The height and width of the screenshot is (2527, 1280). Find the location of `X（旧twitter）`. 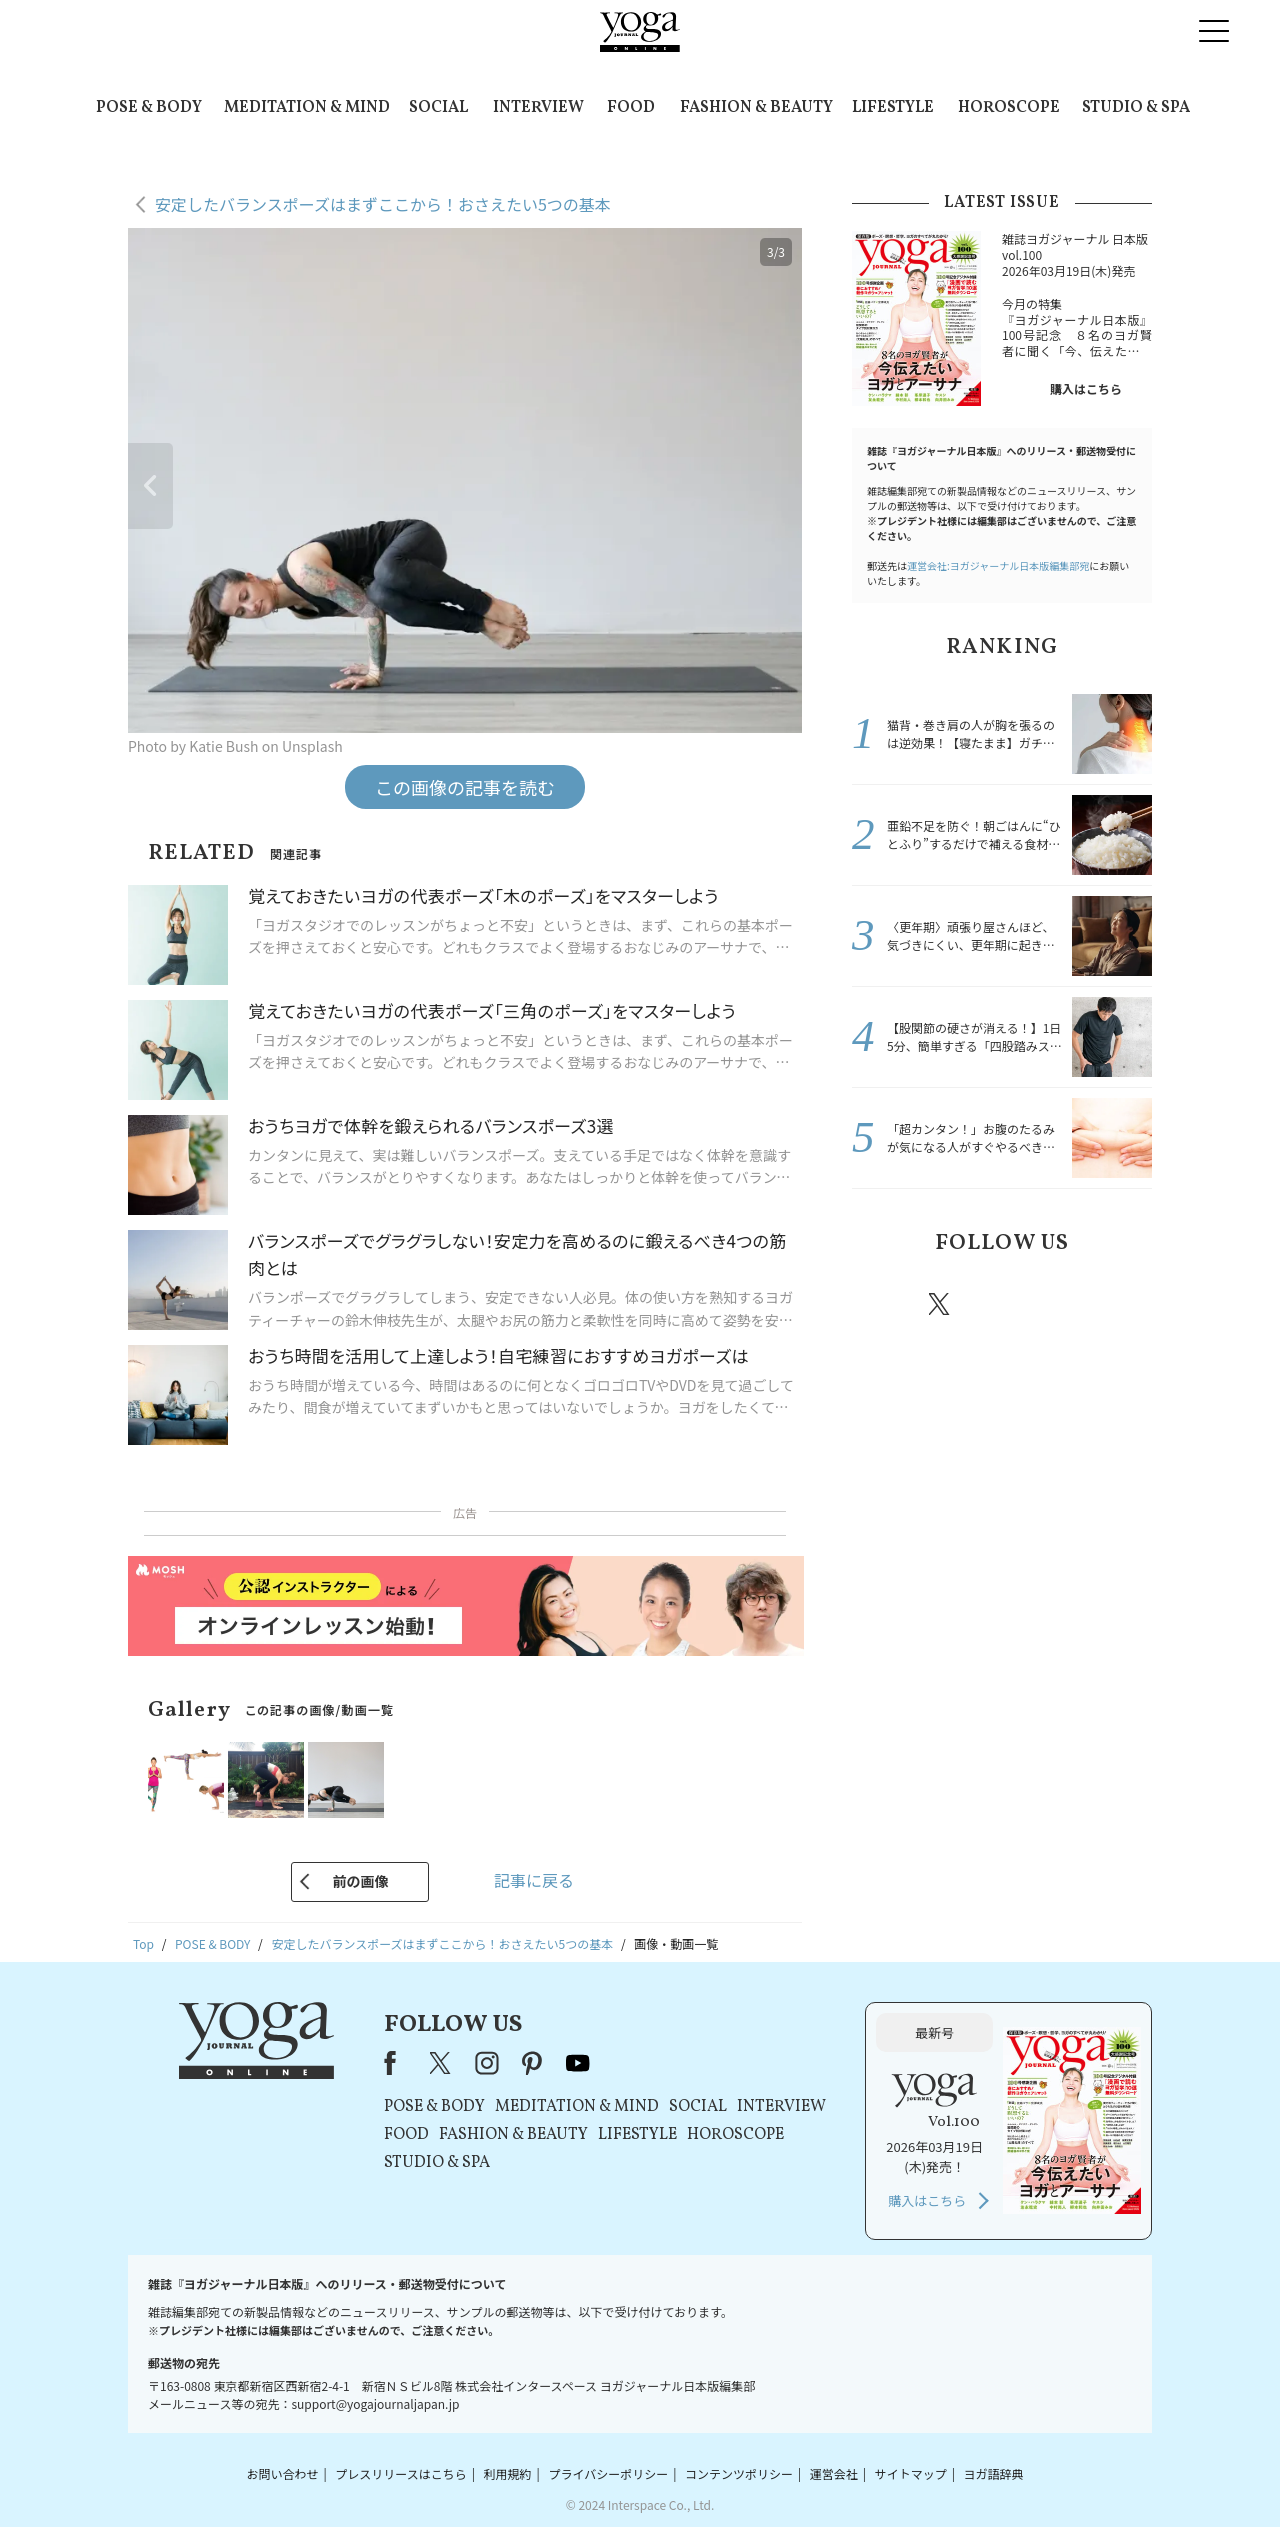

X（旧twitter） is located at coordinates (941, 1304).